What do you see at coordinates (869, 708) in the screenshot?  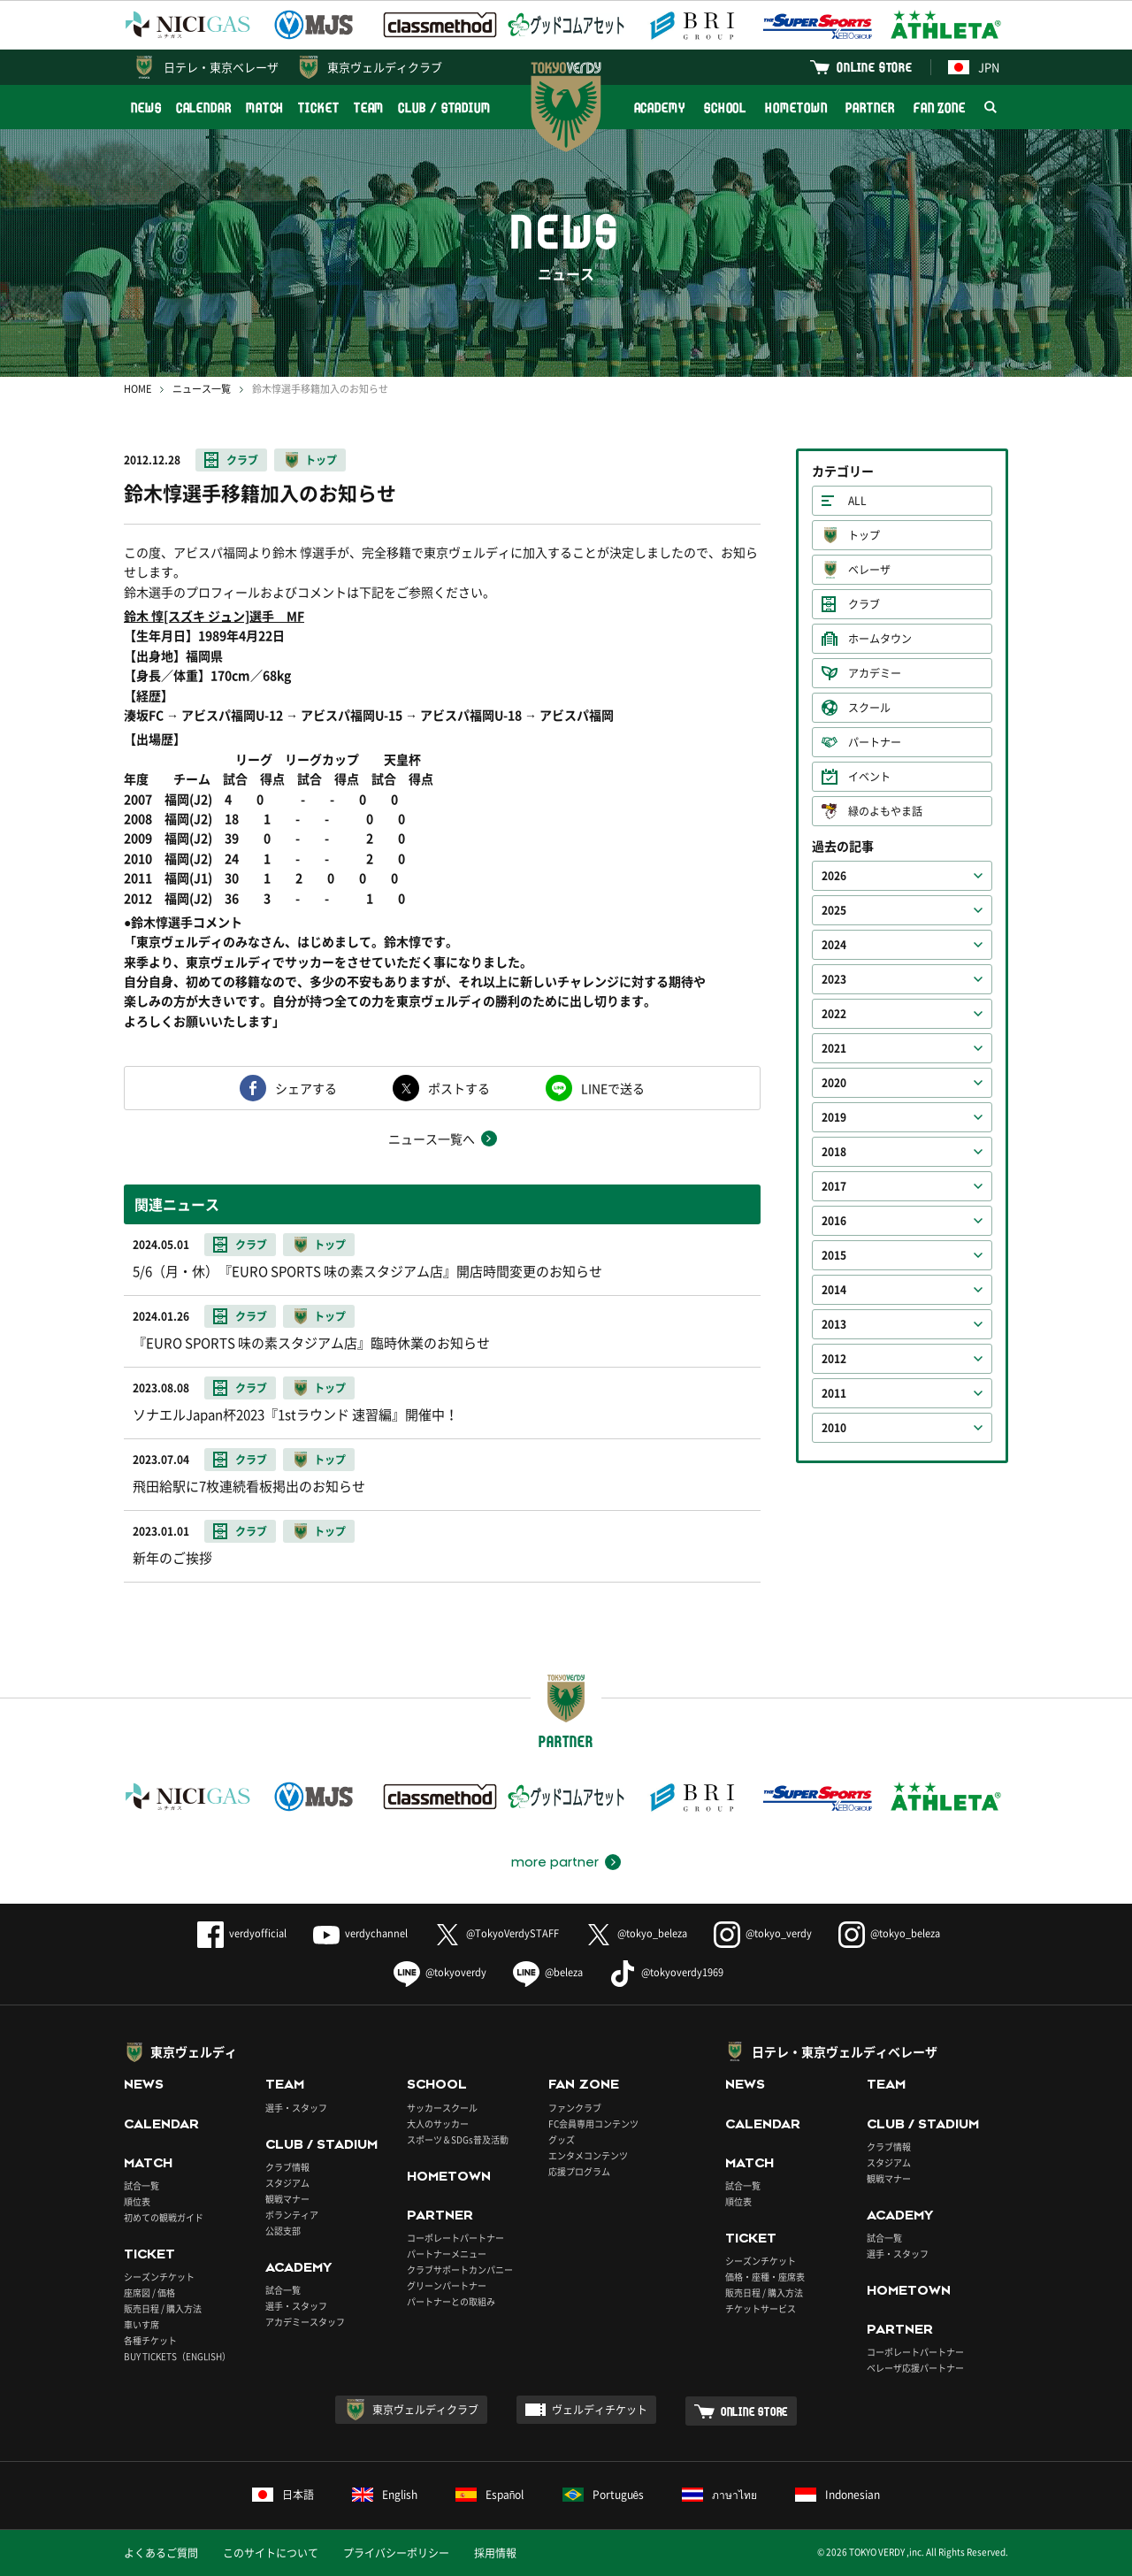 I see `スクール` at bounding box center [869, 708].